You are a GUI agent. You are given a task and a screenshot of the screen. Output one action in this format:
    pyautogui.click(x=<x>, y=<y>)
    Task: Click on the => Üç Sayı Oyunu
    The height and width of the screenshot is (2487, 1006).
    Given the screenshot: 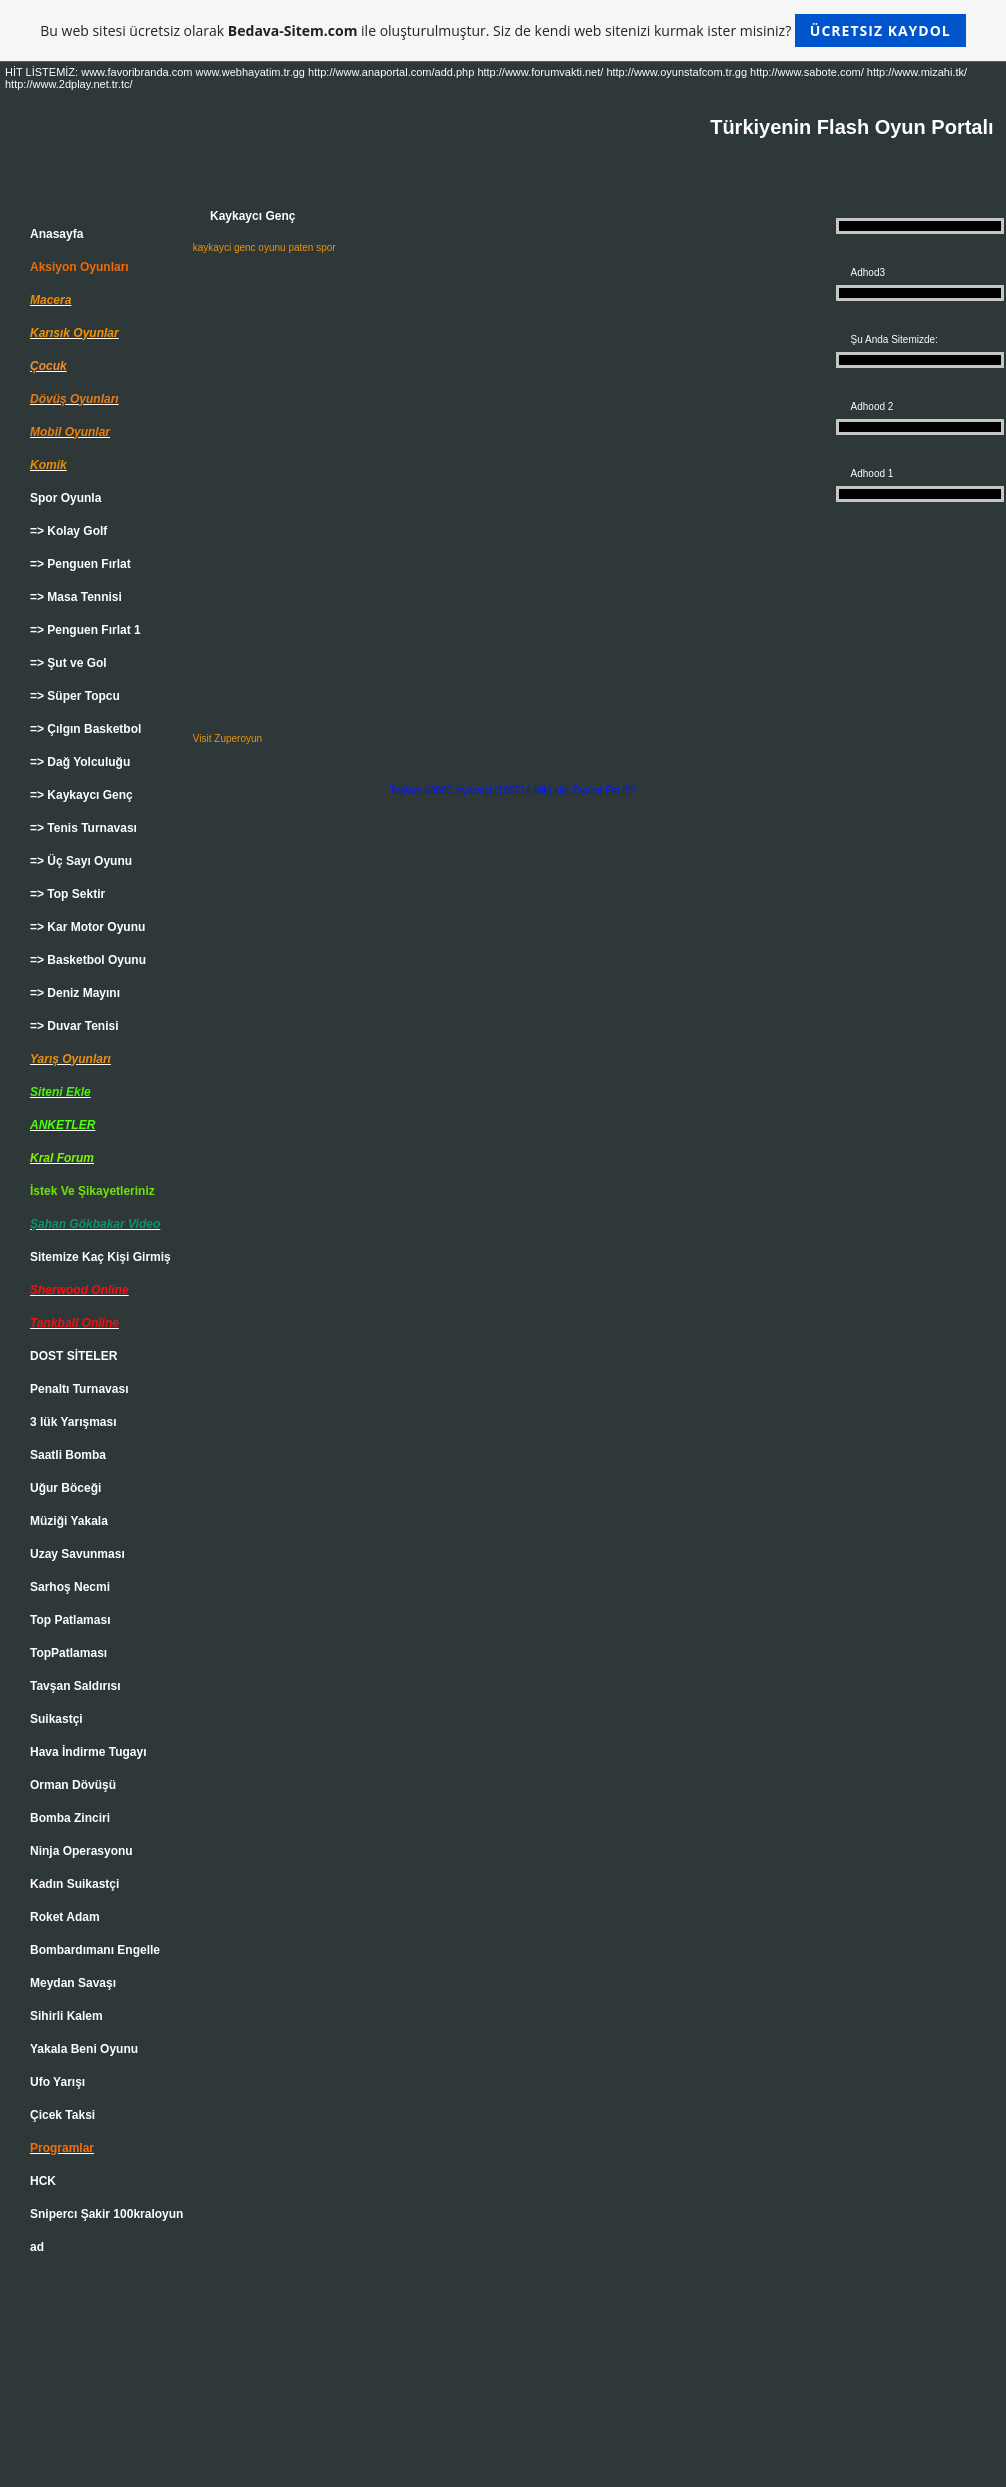 What is the action you would take?
    pyautogui.click(x=81, y=861)
    